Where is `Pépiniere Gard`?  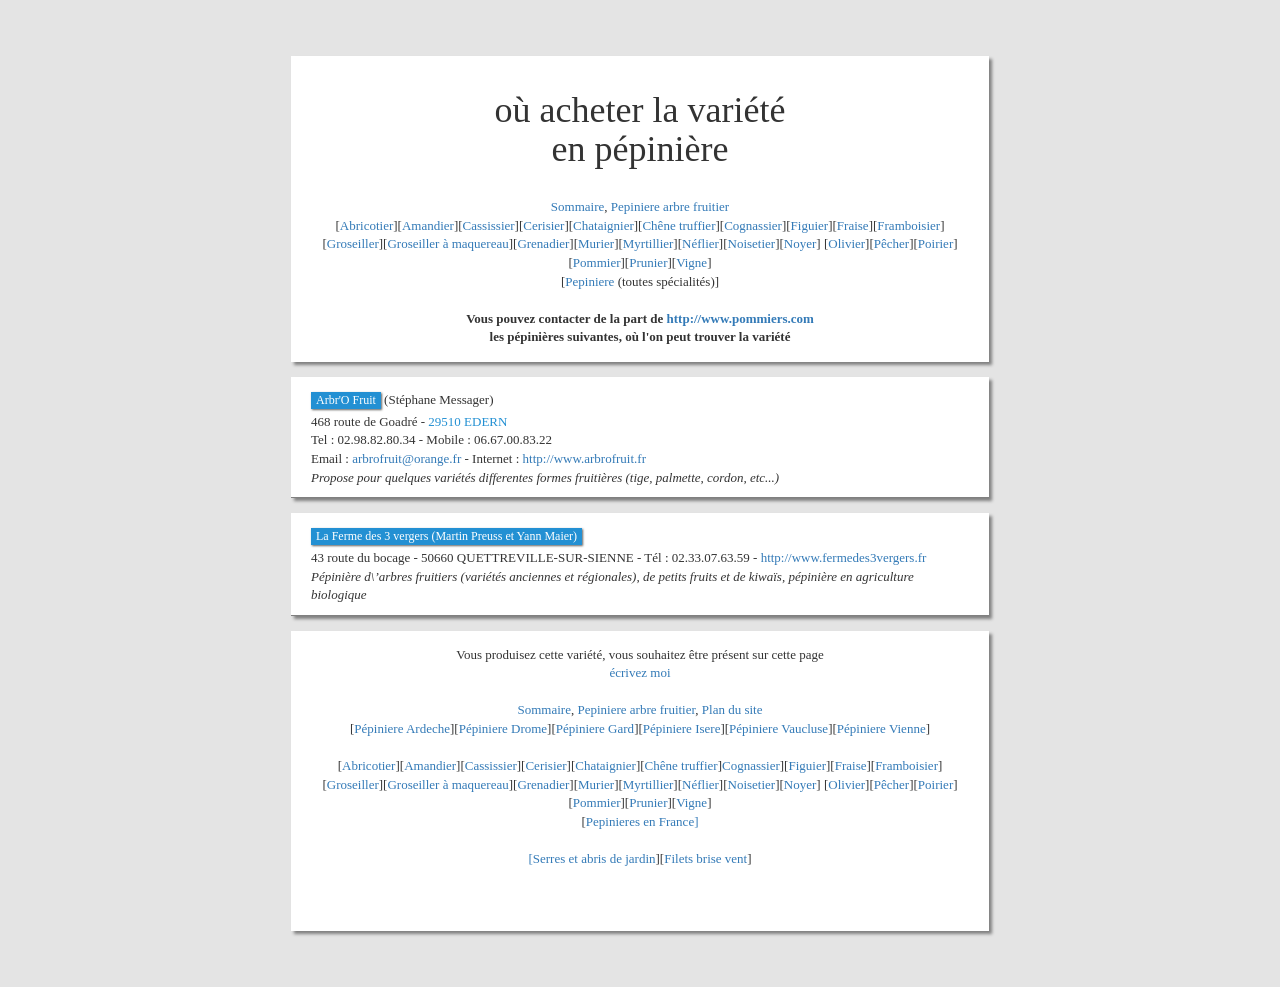
Pépiniere Gard is located at coordinates (595, 728).